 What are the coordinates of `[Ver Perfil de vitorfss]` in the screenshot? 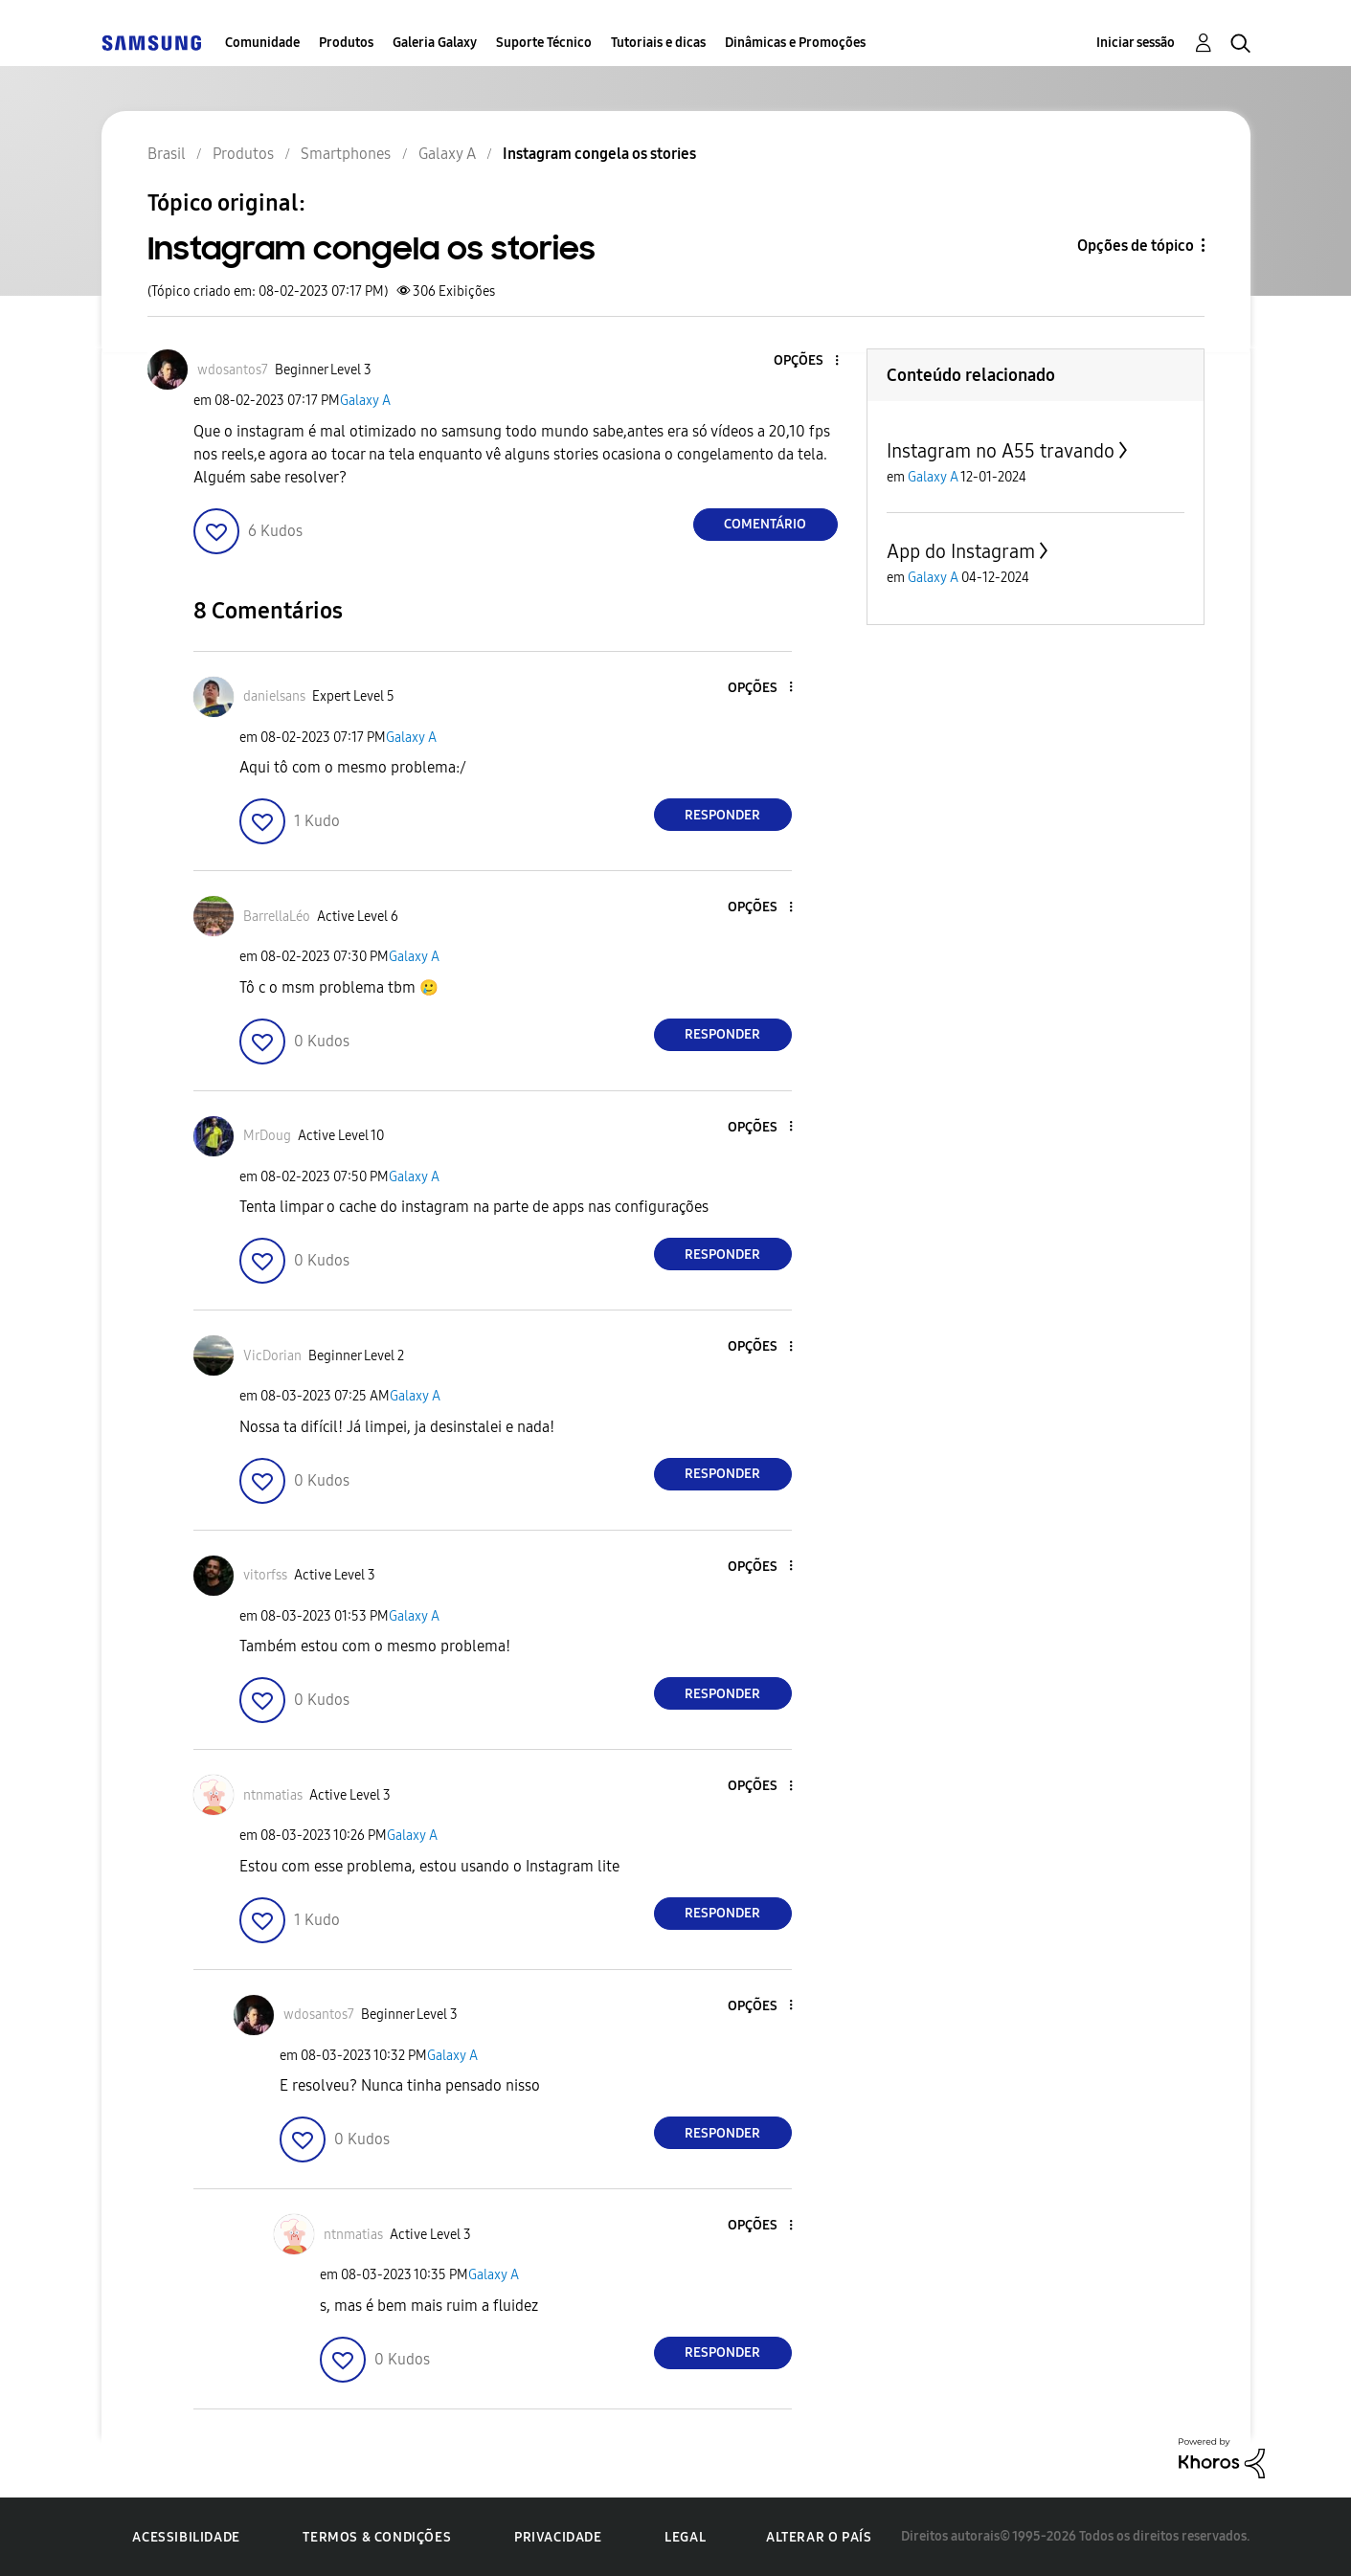 It's located at (265, 1575).